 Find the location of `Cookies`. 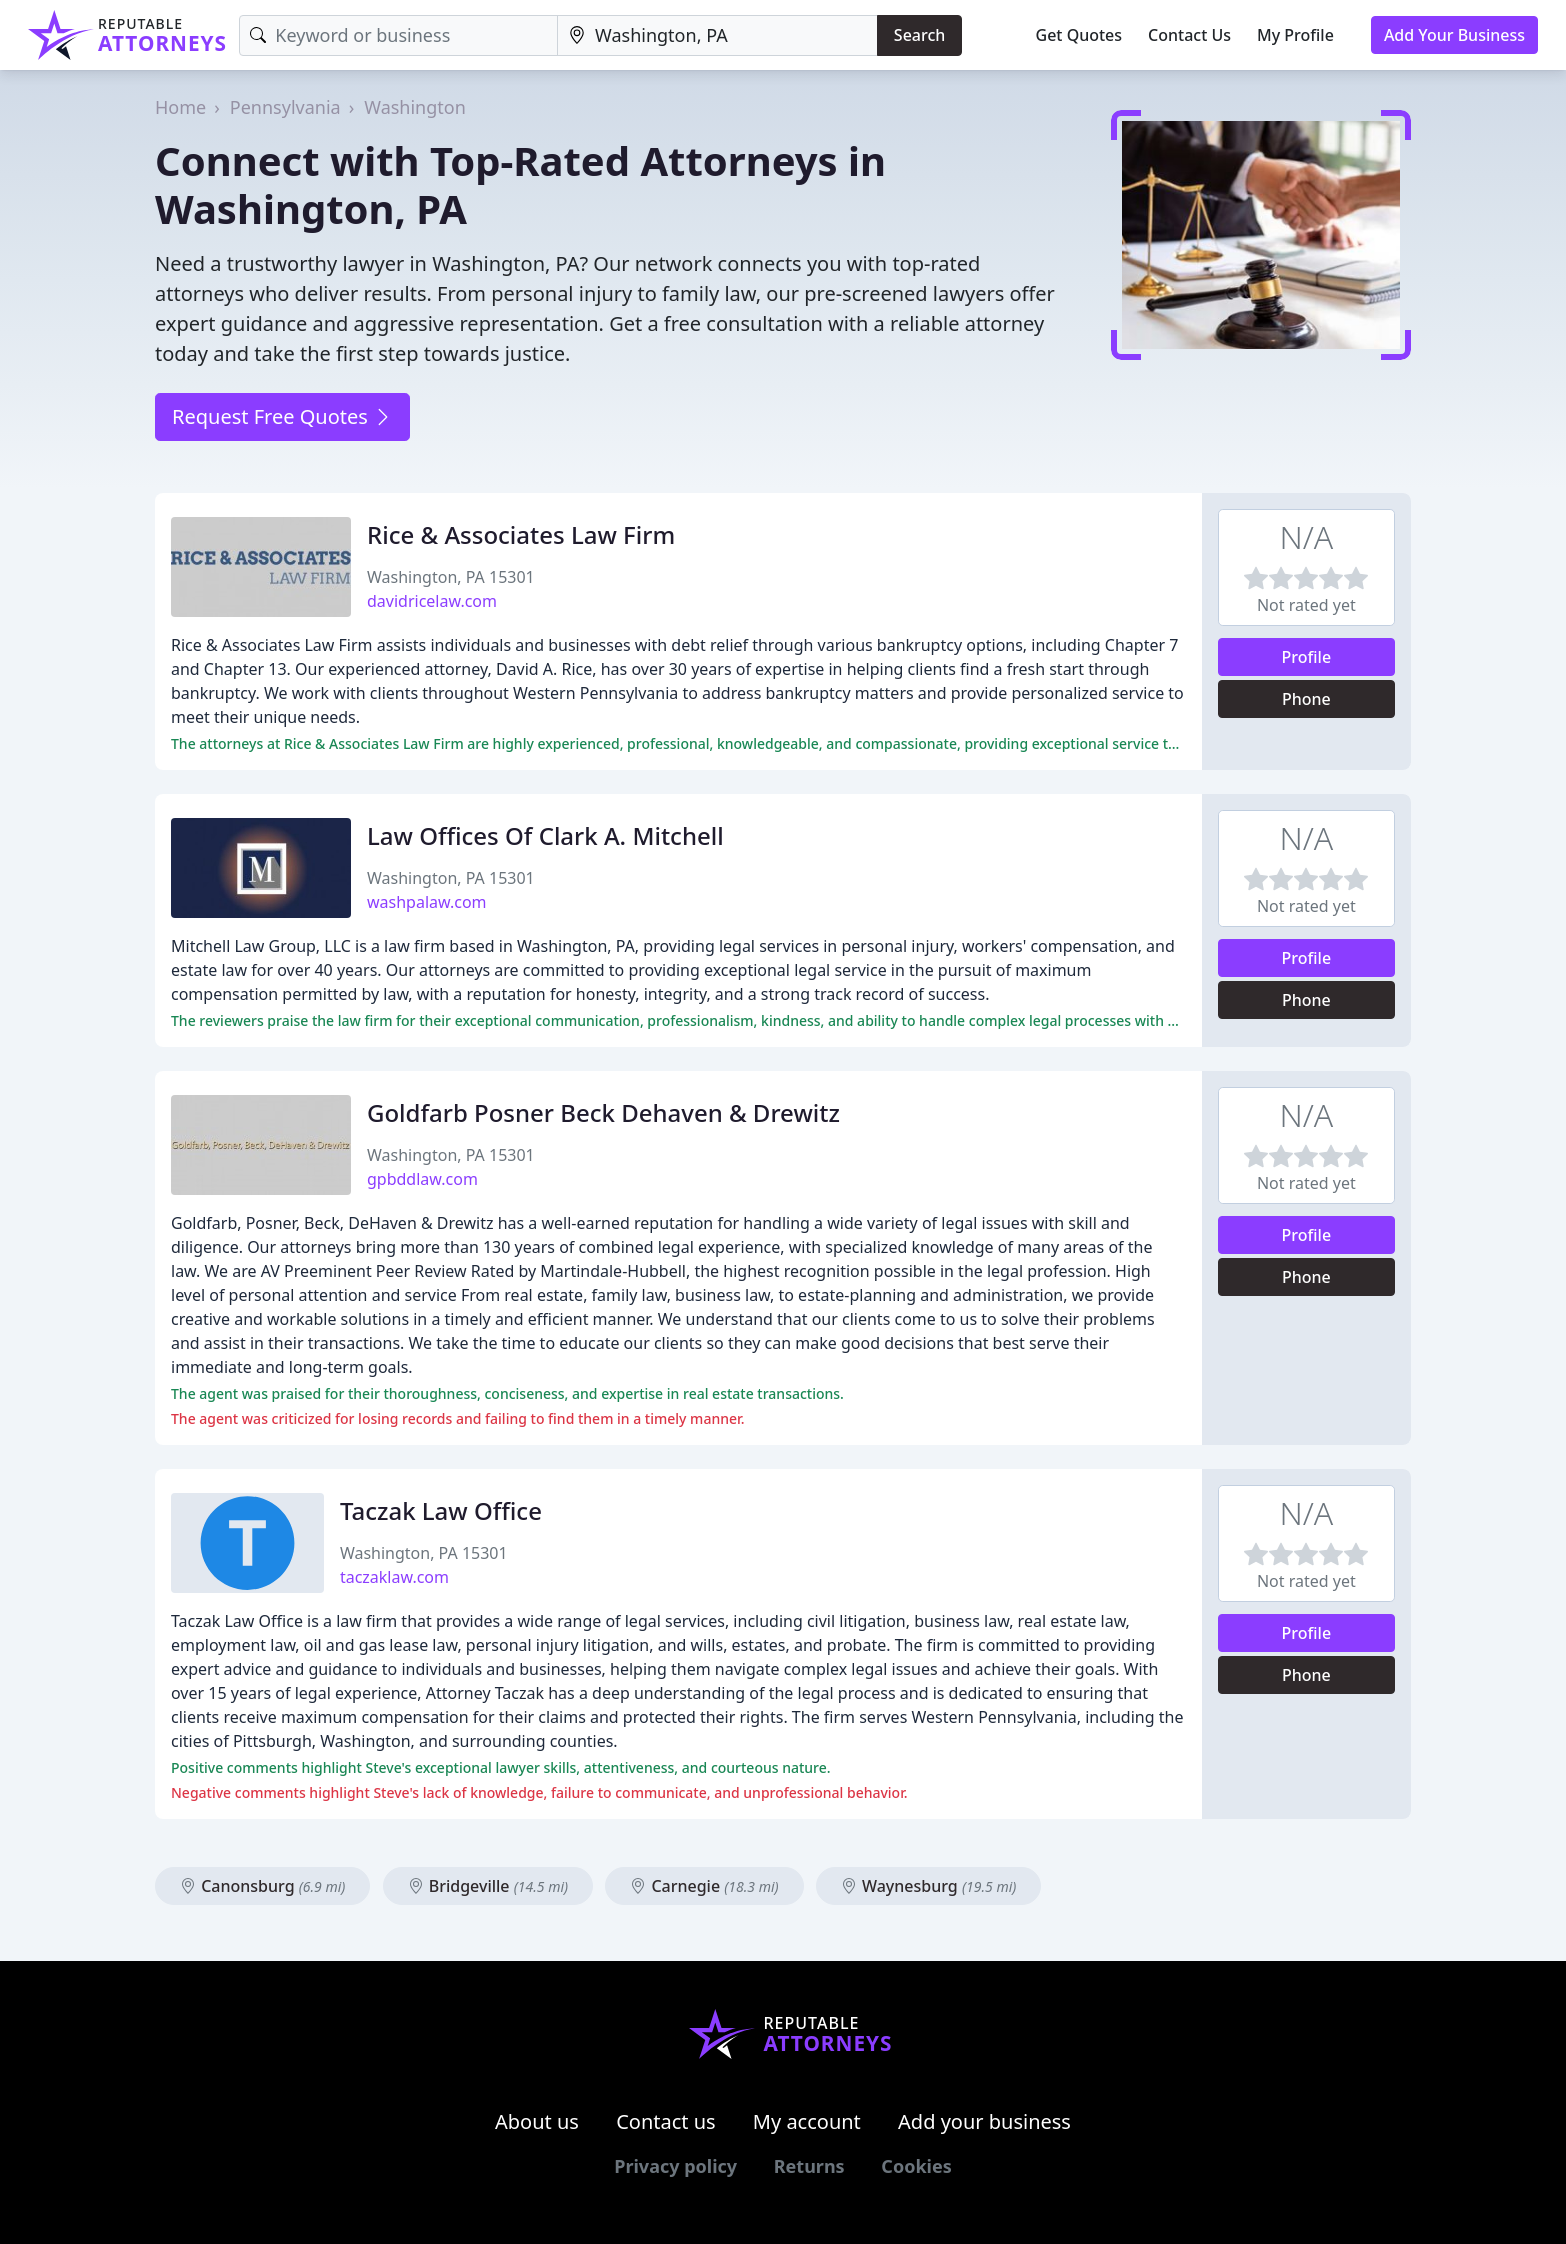

Cookies is located at coordinates (916, 2166).